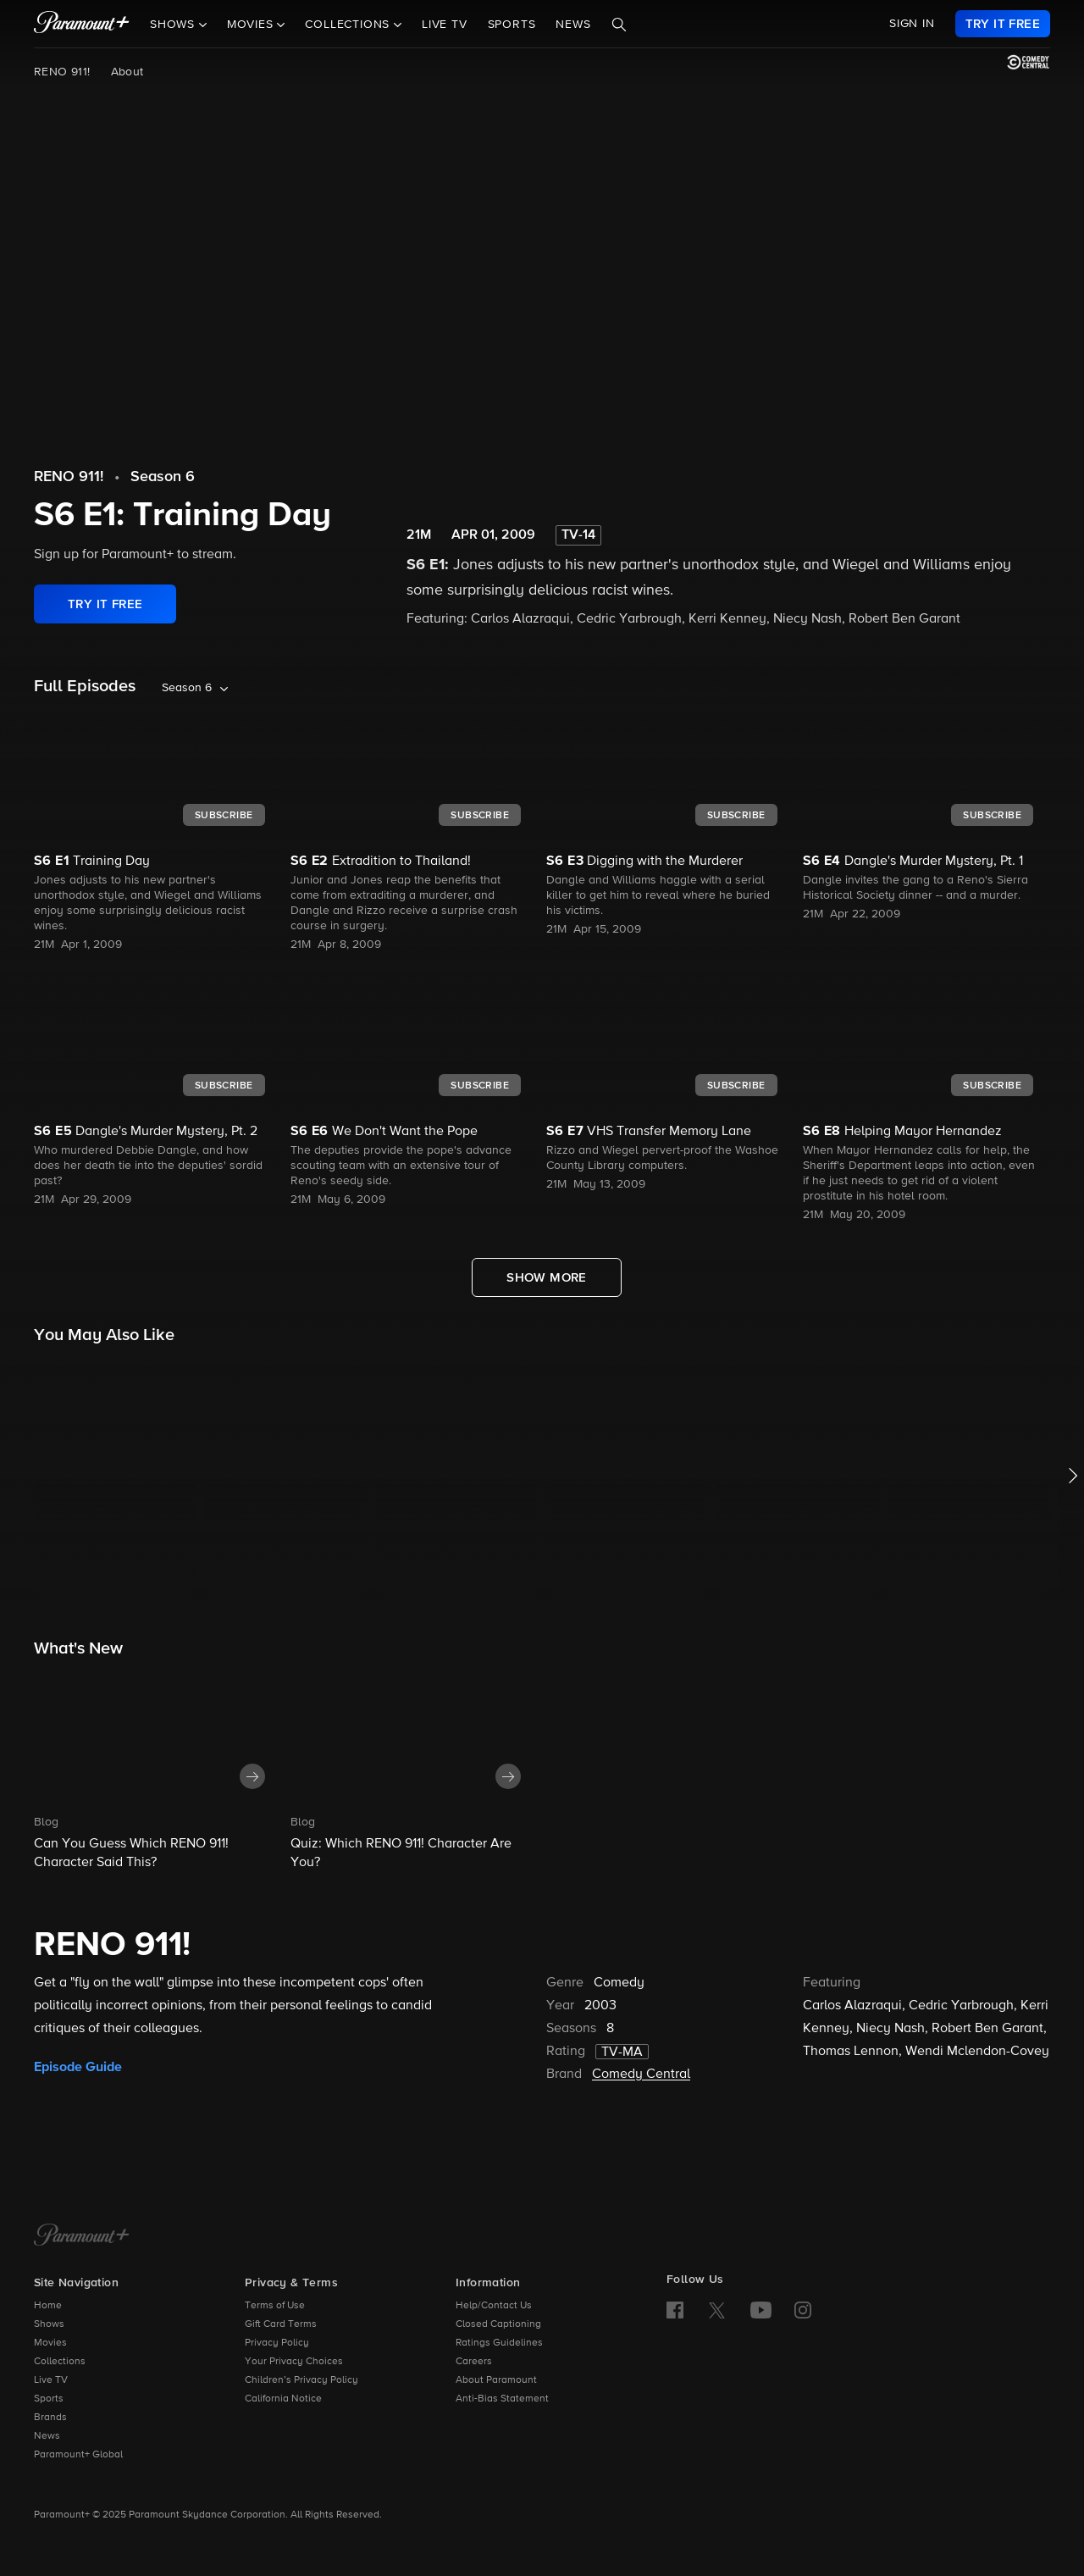 The image size is (1084, 2576). Describe the element at coordinates (49, 2324) in the screenshot. I see `Shows` at that location.